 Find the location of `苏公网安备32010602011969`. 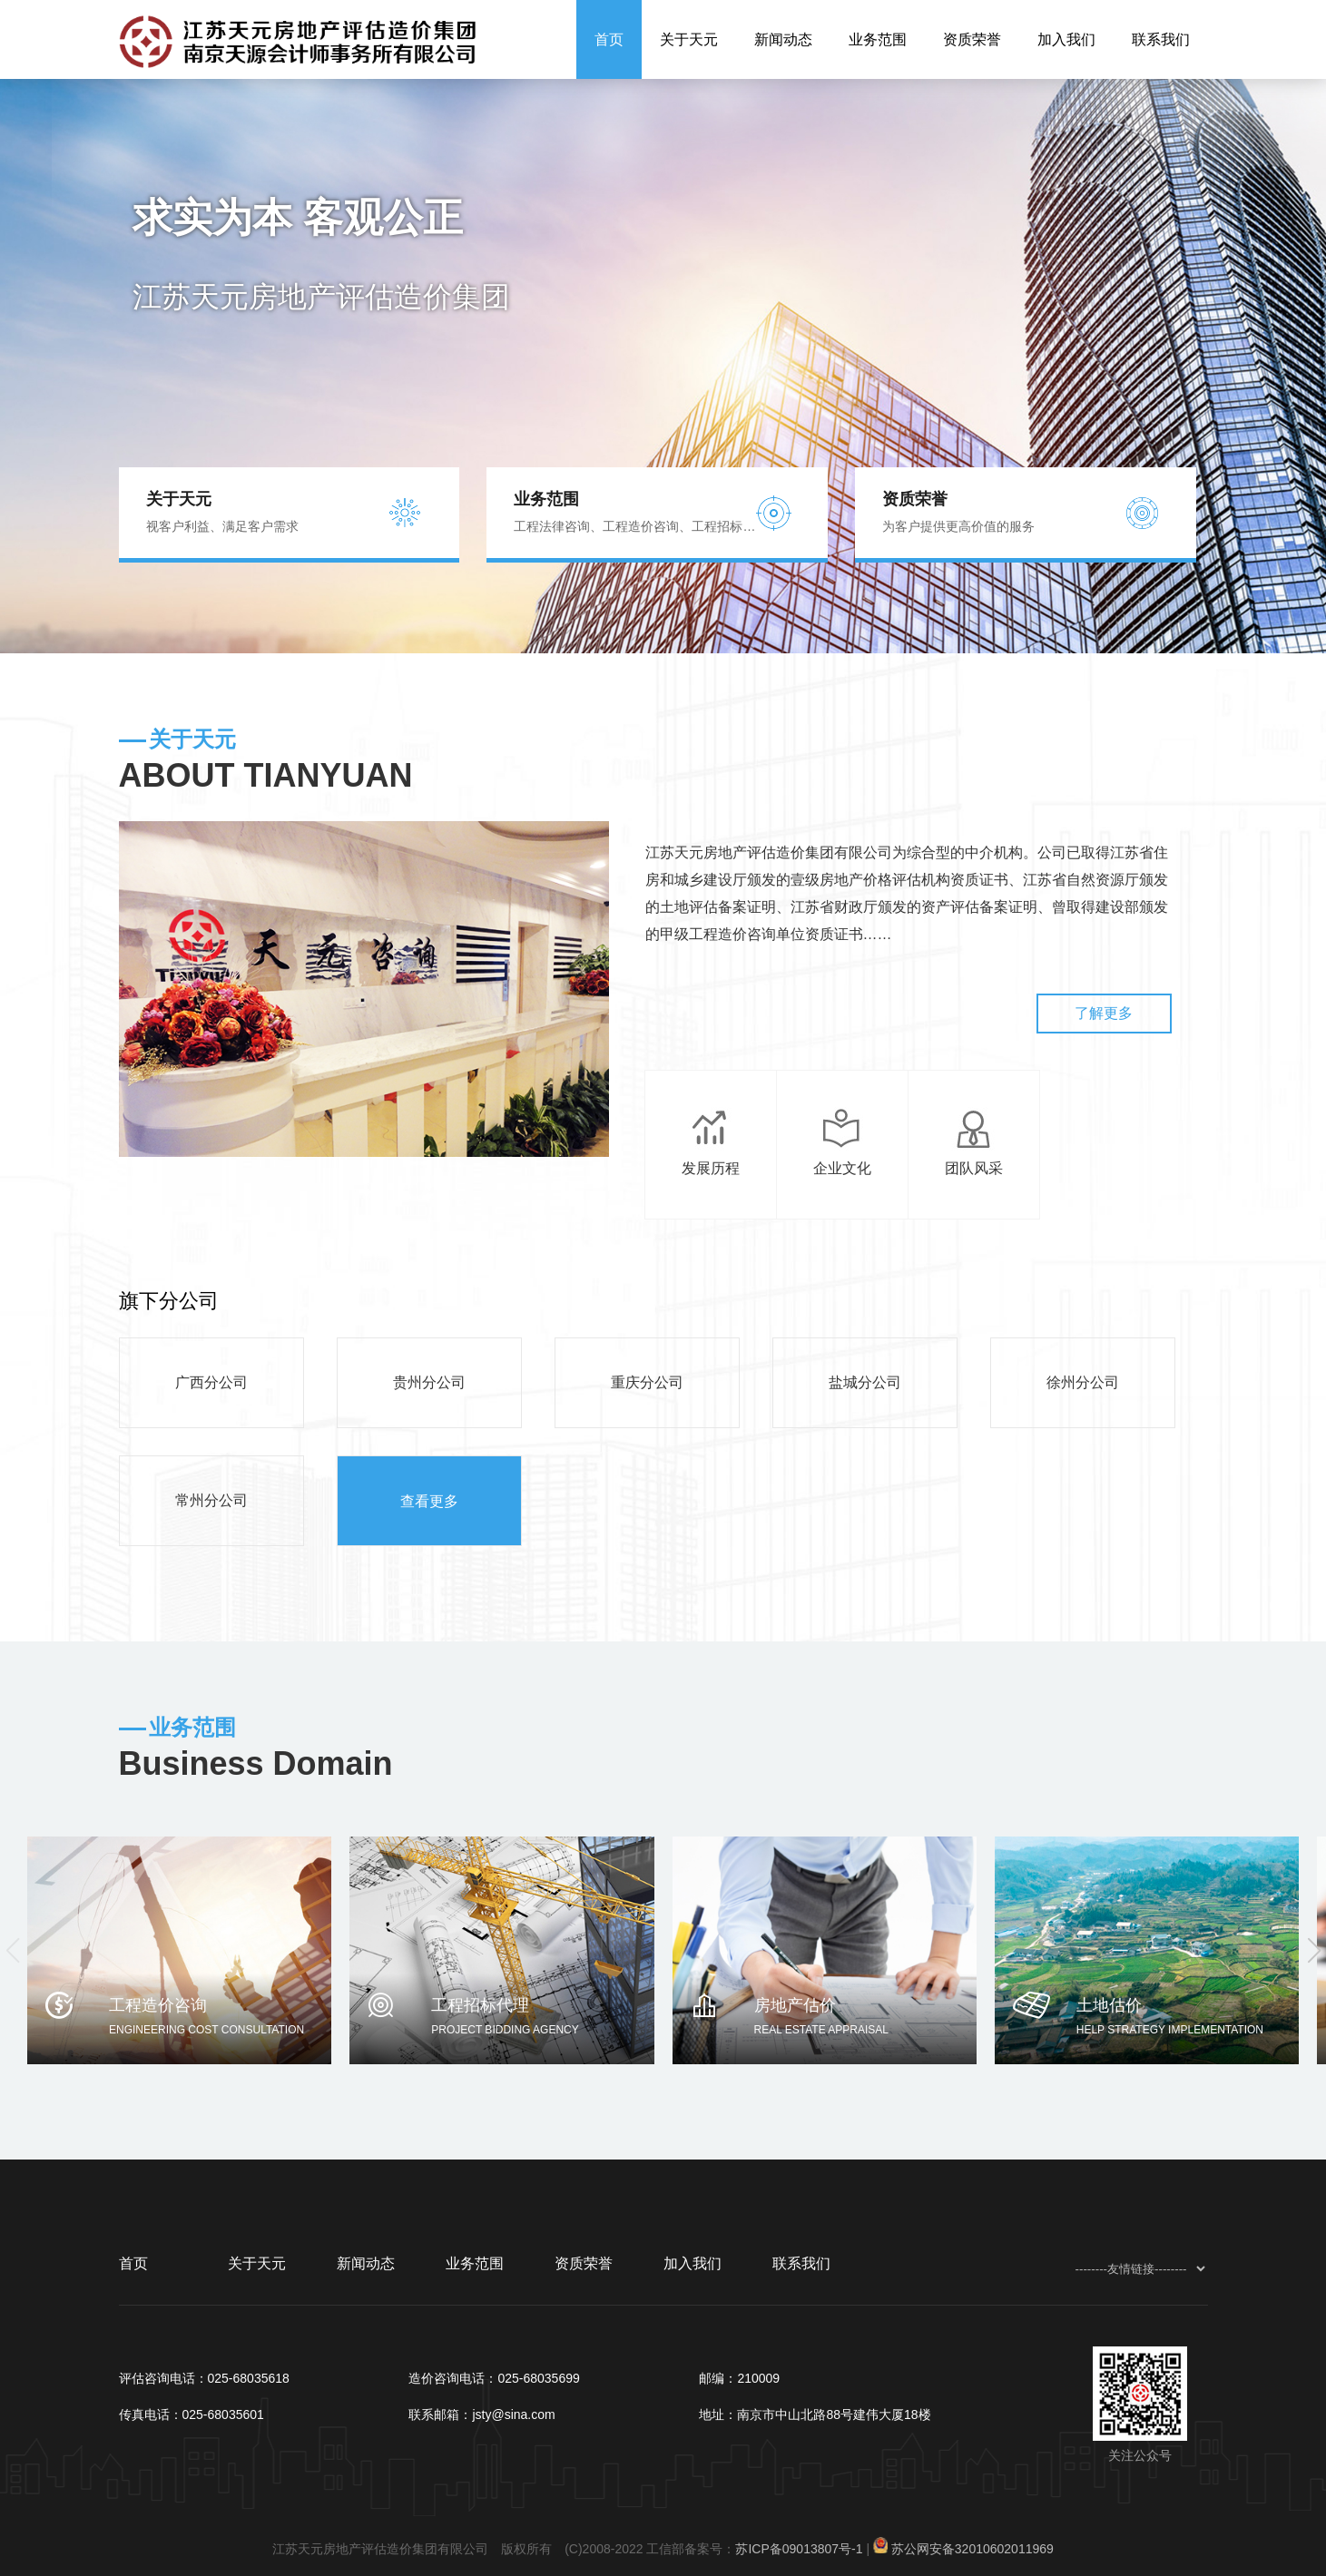

苏公网安备32010602011969 is located at coordinates (972, 2549).